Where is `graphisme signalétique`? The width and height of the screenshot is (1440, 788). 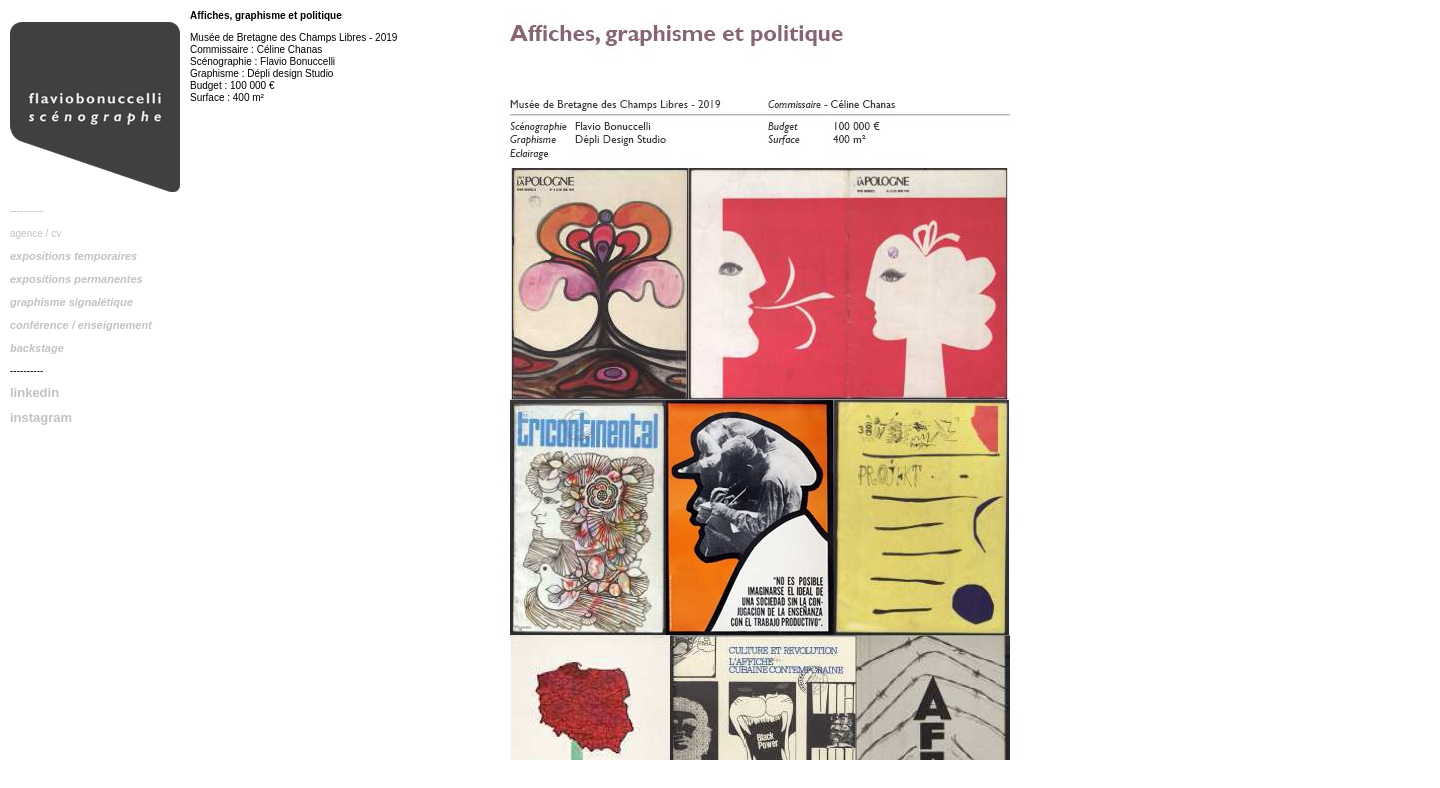
graphisme signalétique is located at coordinates (71, 302).